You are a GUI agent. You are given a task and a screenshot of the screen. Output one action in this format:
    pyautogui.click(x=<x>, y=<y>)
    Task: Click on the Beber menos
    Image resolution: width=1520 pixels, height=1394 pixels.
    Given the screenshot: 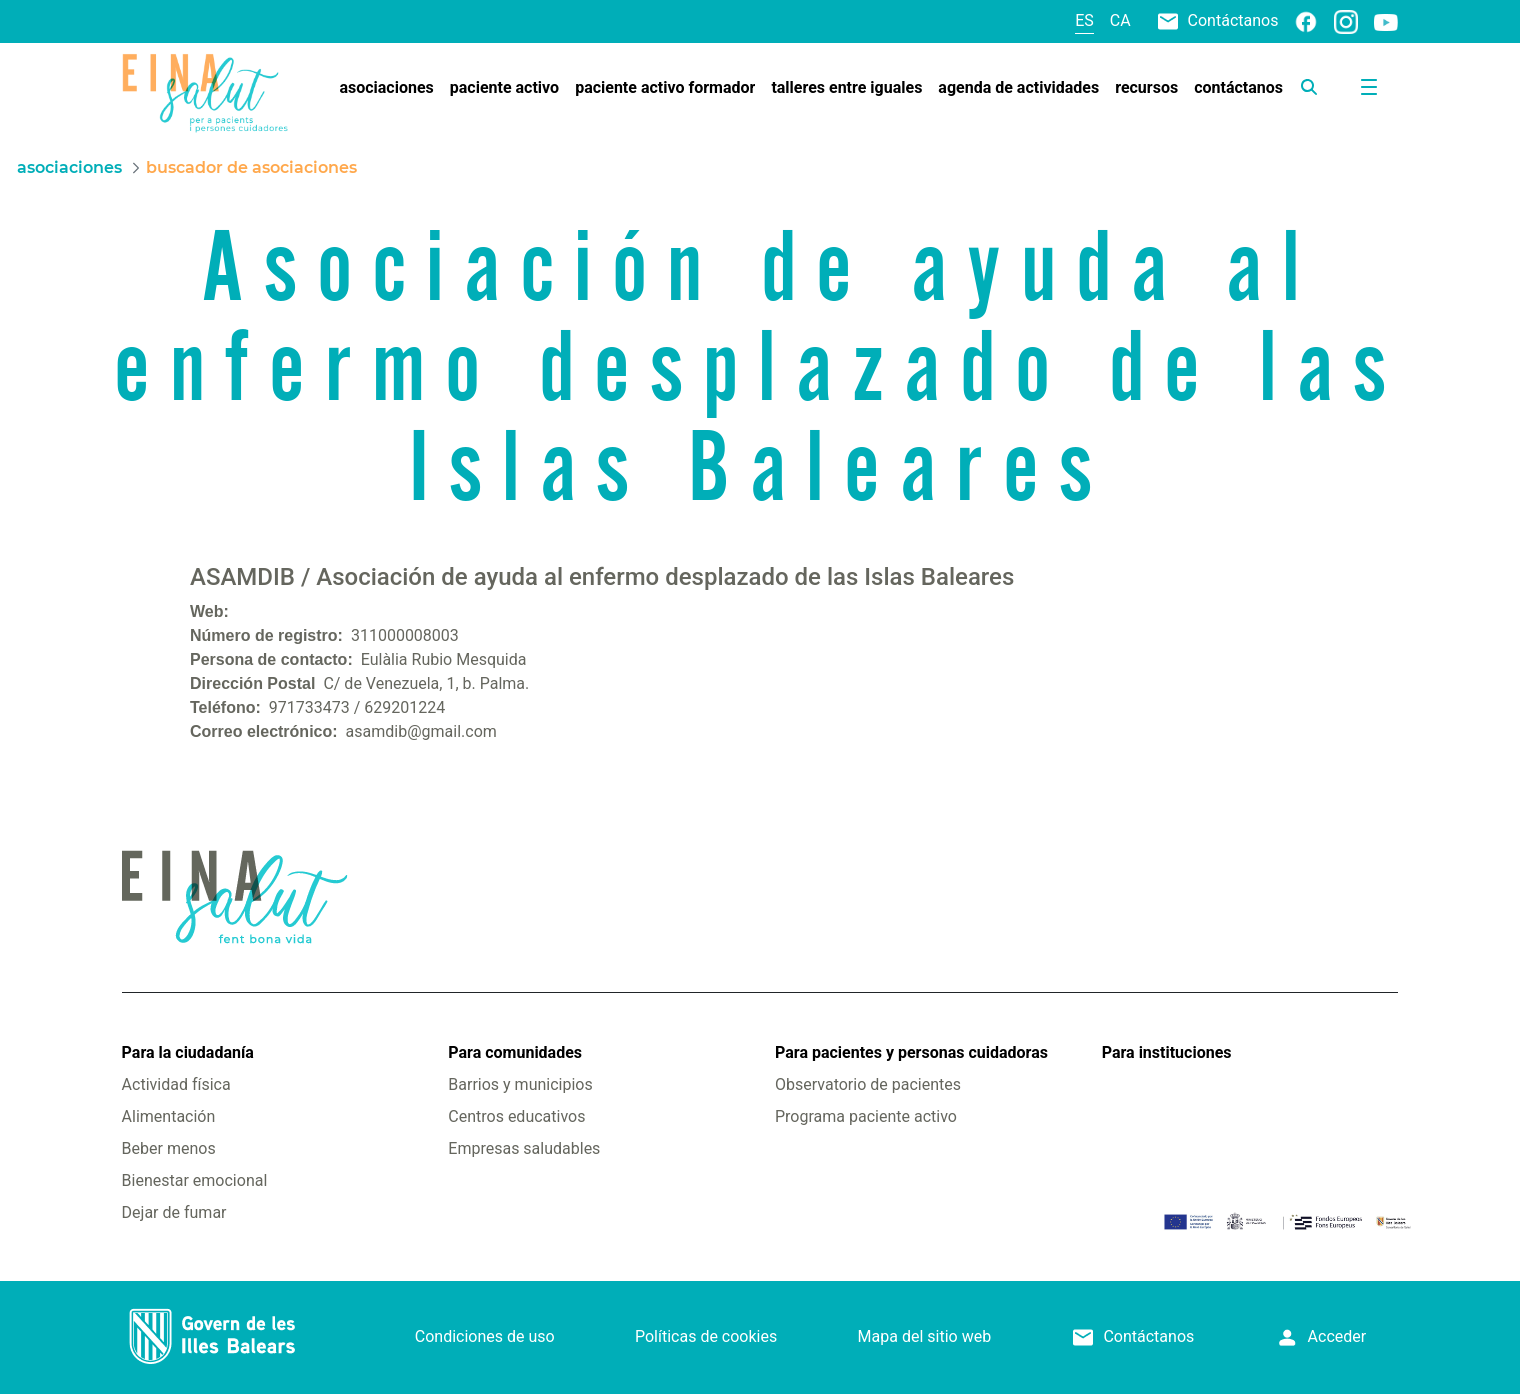 What is the action you would take?
    pyautogui.click(x=169, y=1148)
    